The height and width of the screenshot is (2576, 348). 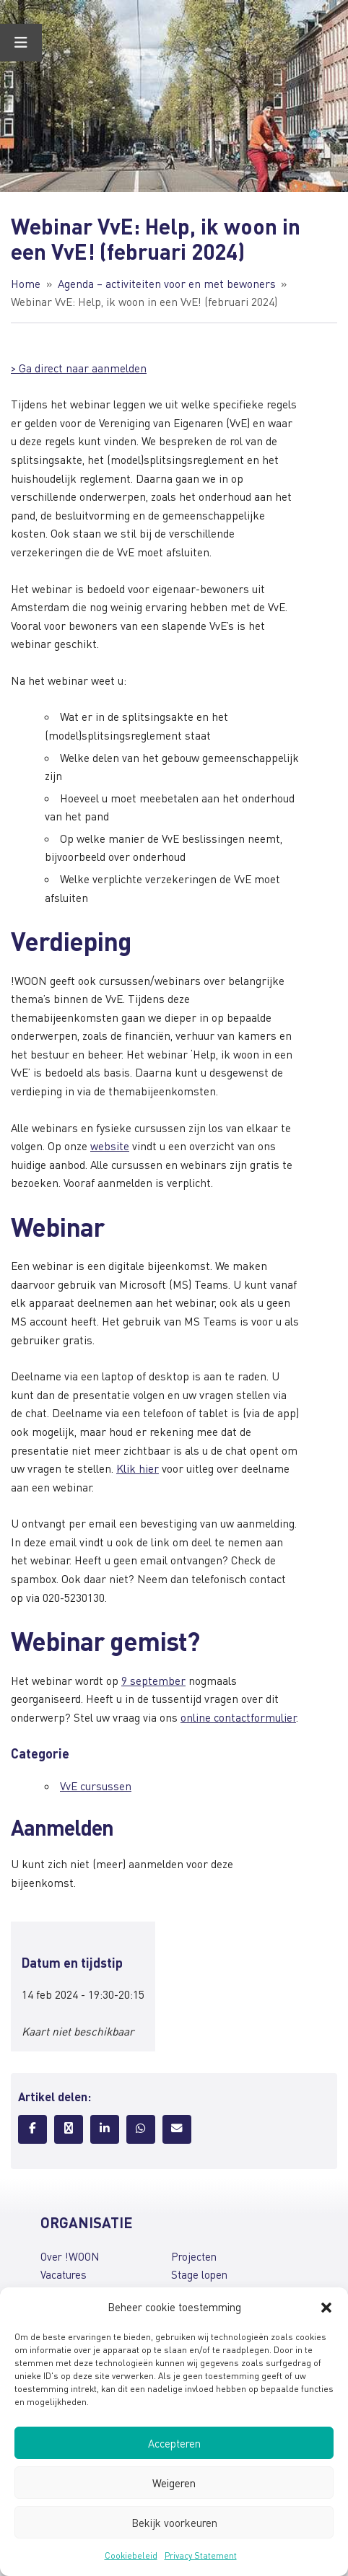 I want to click on Vacatures, so click(x=63, y=2274).